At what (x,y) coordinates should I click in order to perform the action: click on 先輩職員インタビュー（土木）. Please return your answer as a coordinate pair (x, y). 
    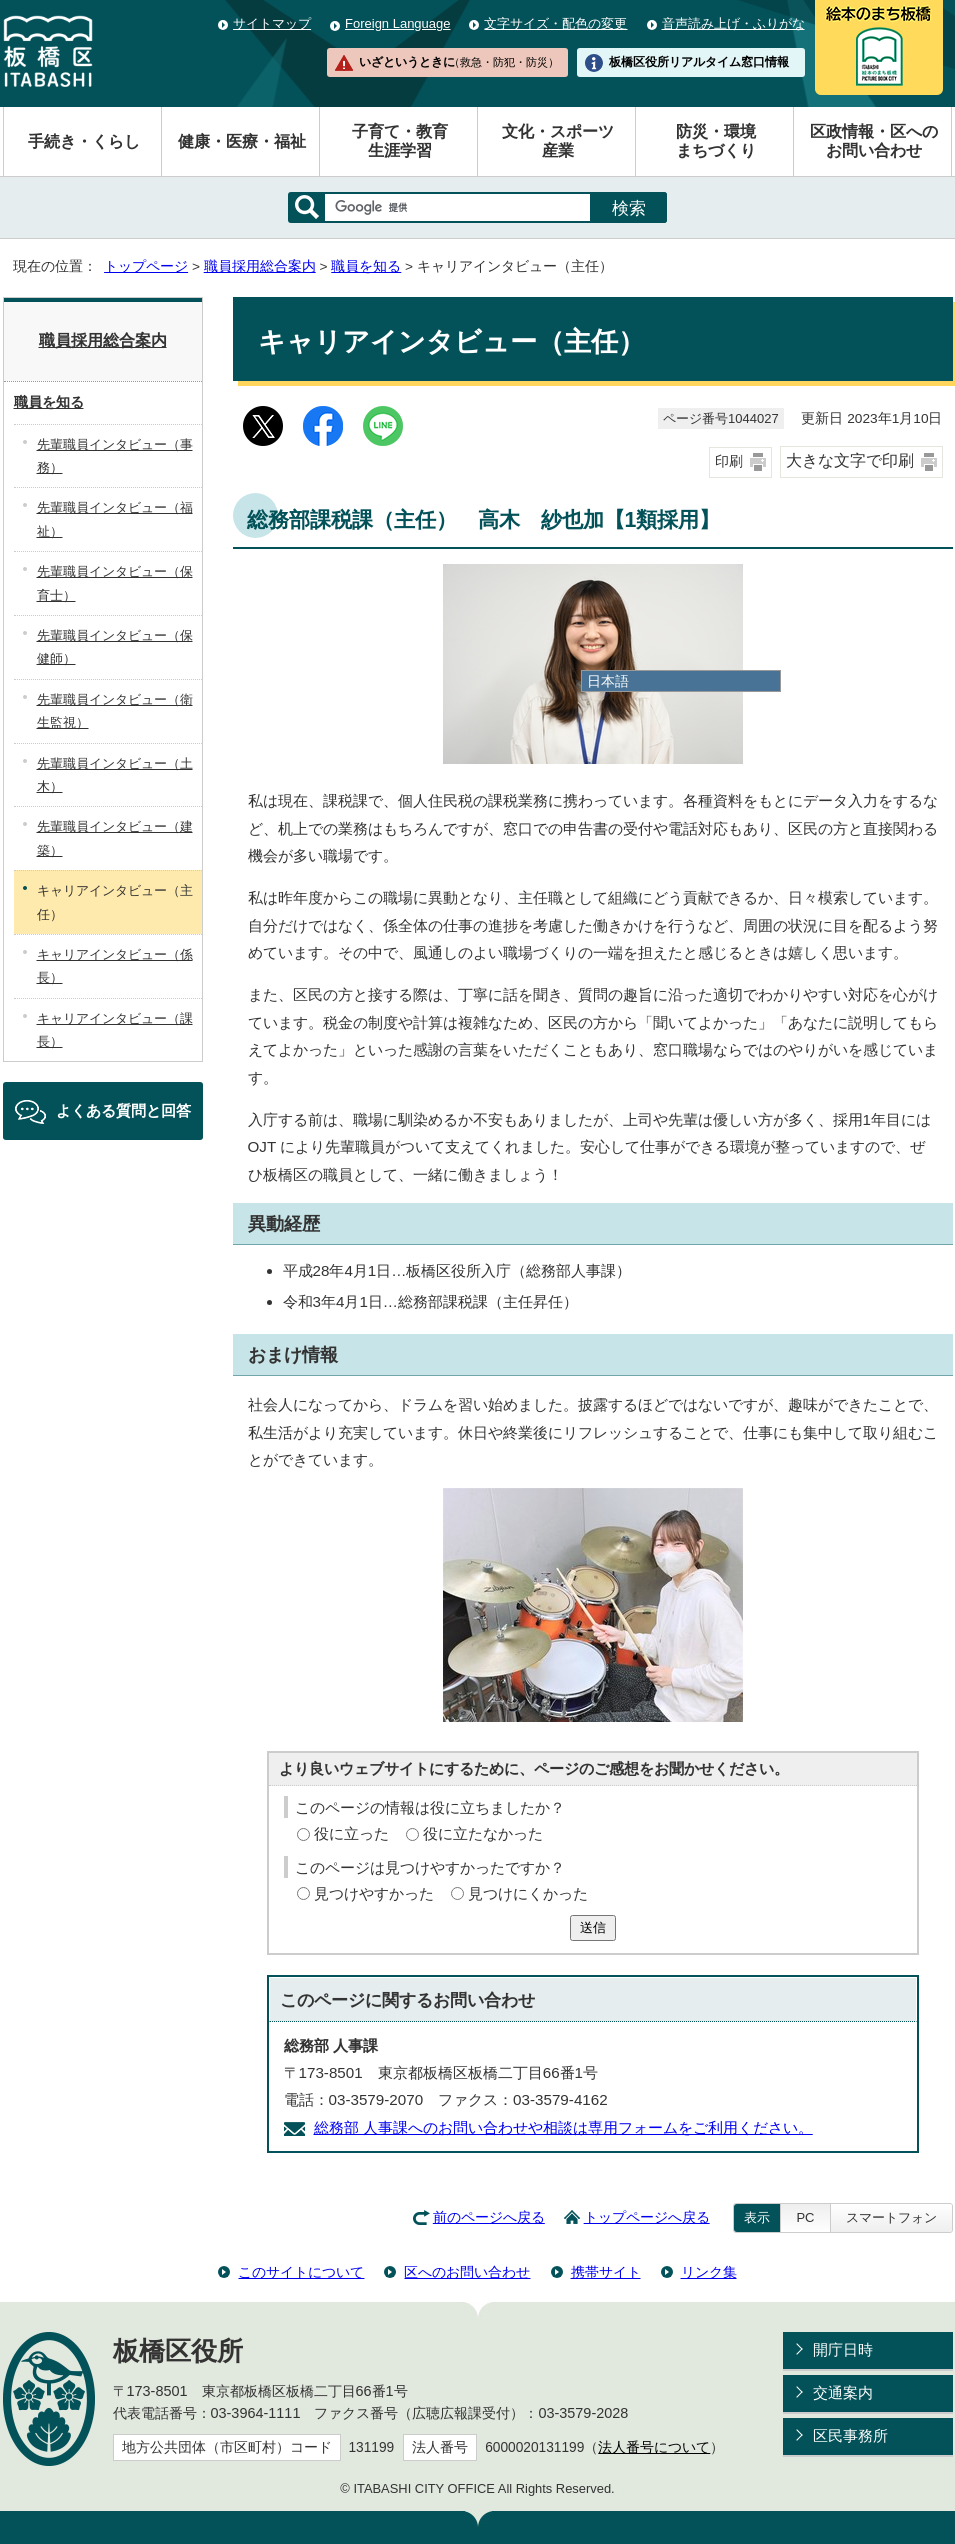
    Looking at the image, I should click on (115, 775).